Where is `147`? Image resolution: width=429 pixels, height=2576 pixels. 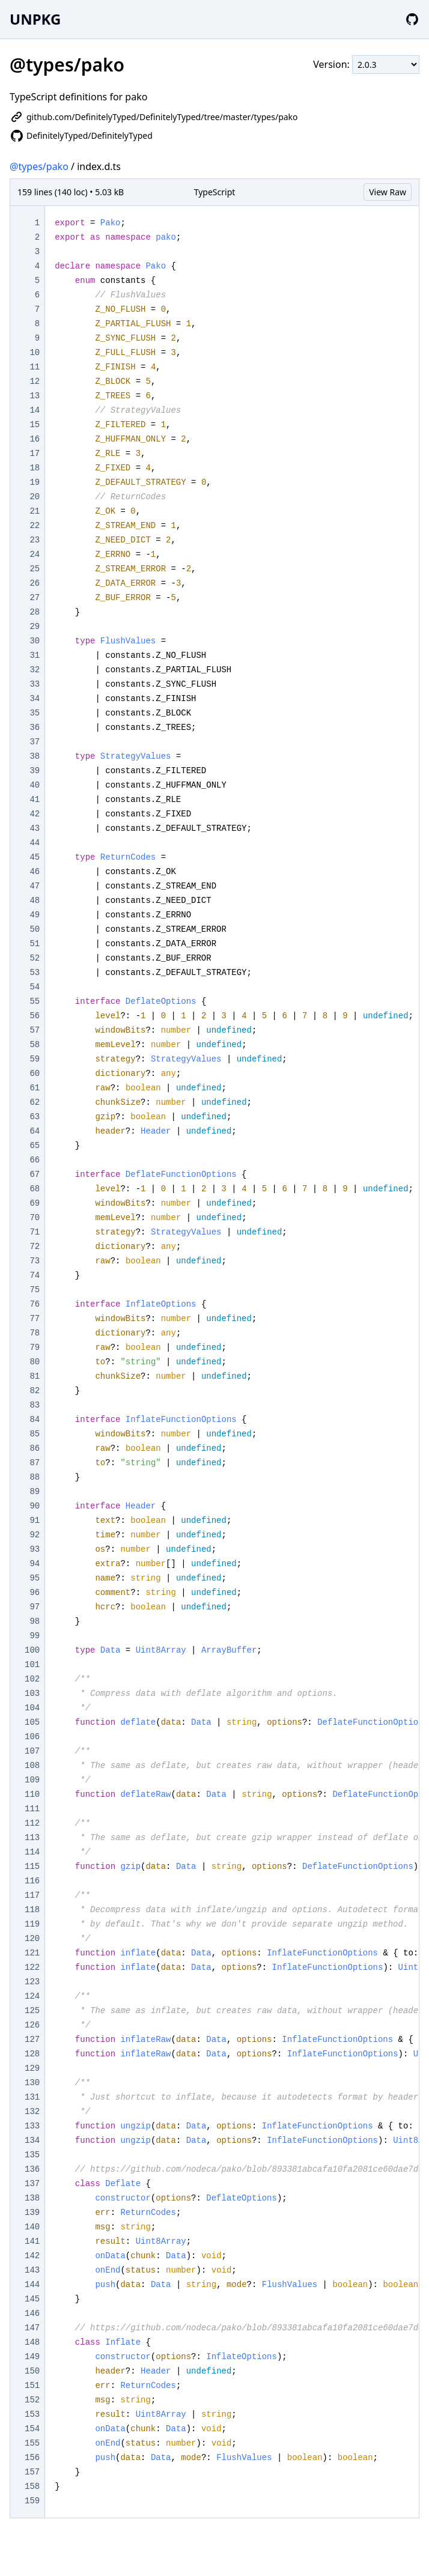 147 is located at coordinates (32, 2328).